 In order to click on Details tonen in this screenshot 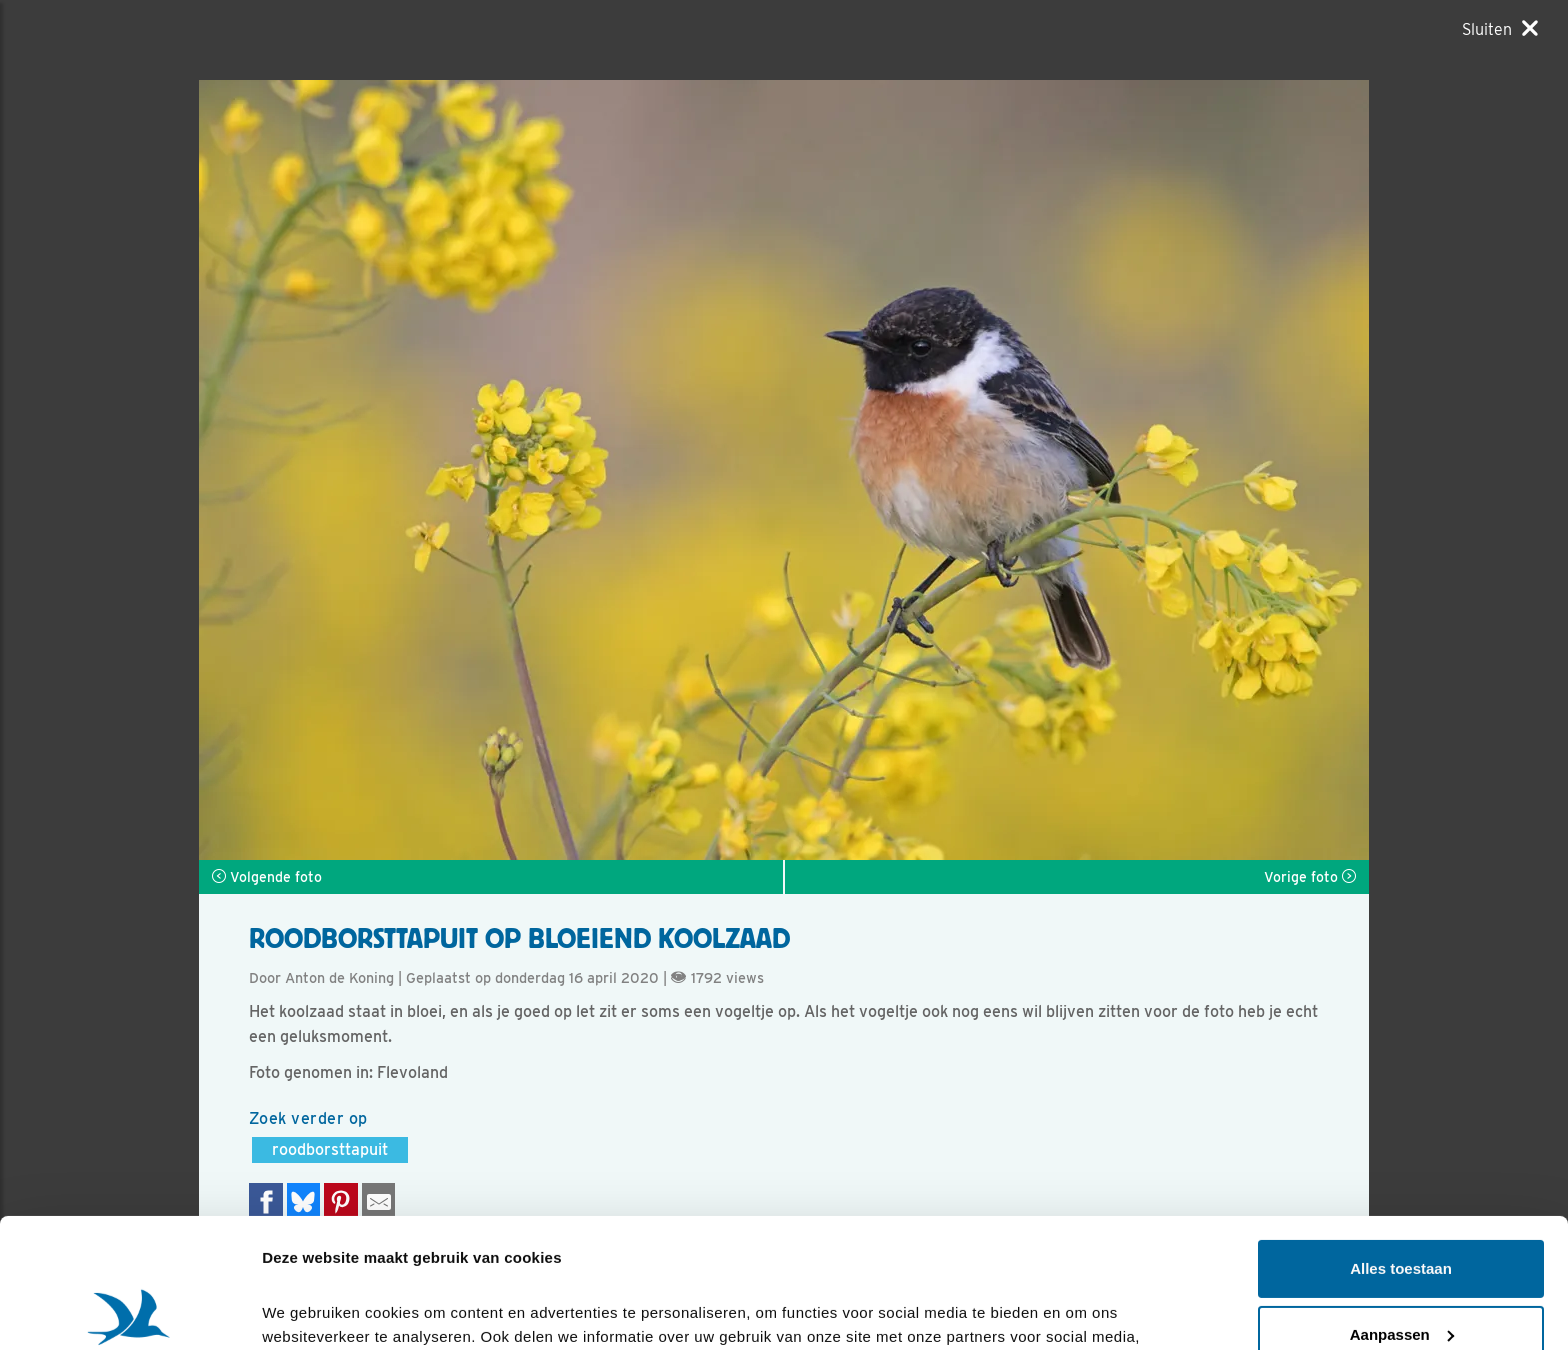, I will do `click(309, 1310)`.